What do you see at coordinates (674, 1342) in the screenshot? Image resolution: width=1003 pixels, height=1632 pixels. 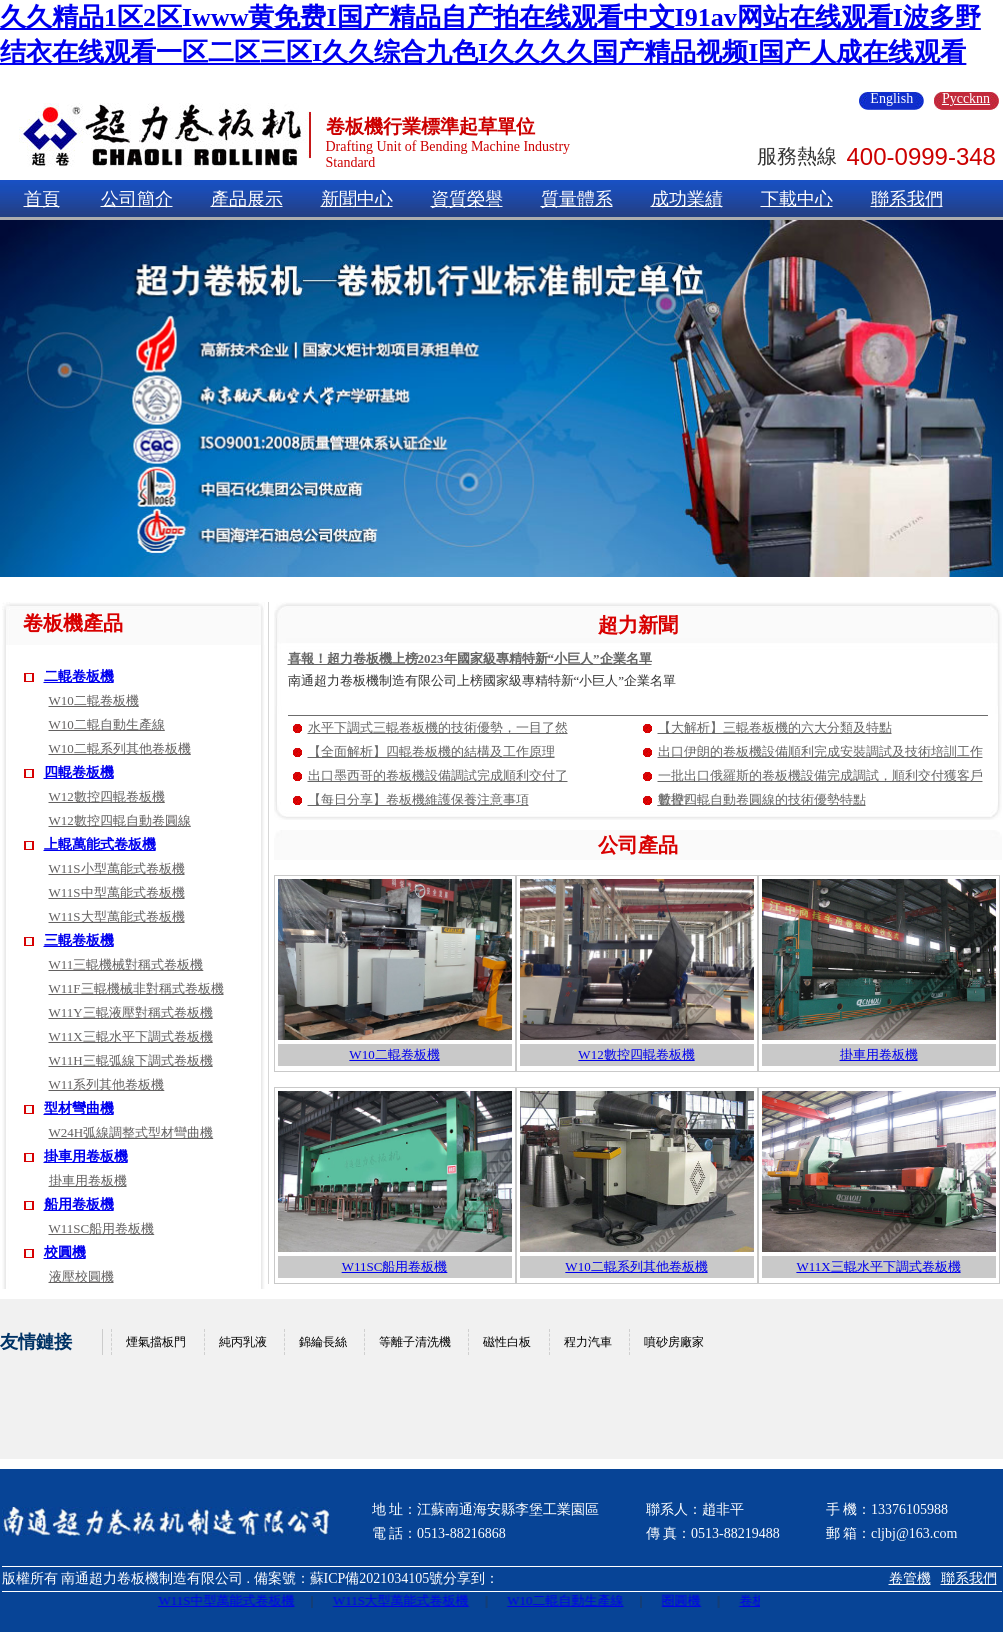 I see `噴砂房廠家` at bounding box center [674, 1342].